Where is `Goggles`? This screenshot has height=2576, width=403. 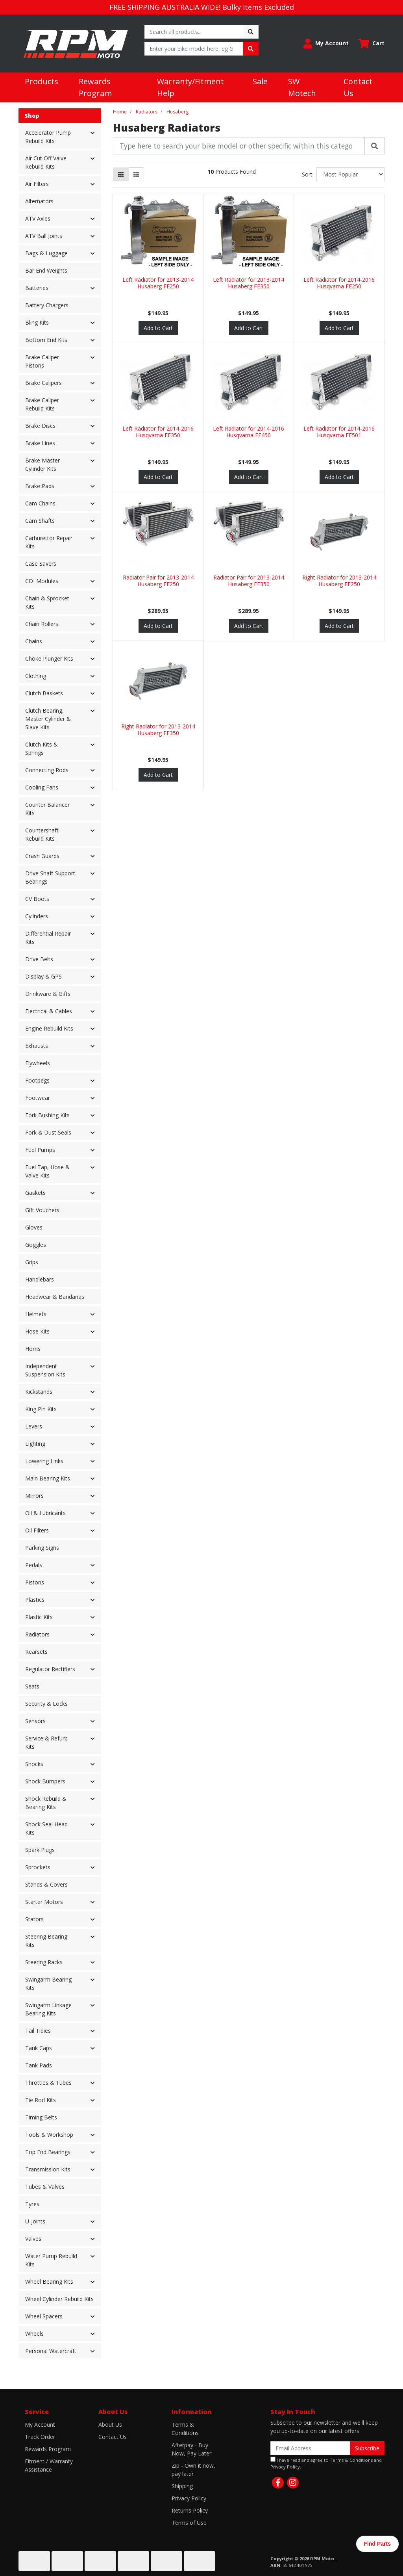 Goggles is located at coordinates (35, 1244).